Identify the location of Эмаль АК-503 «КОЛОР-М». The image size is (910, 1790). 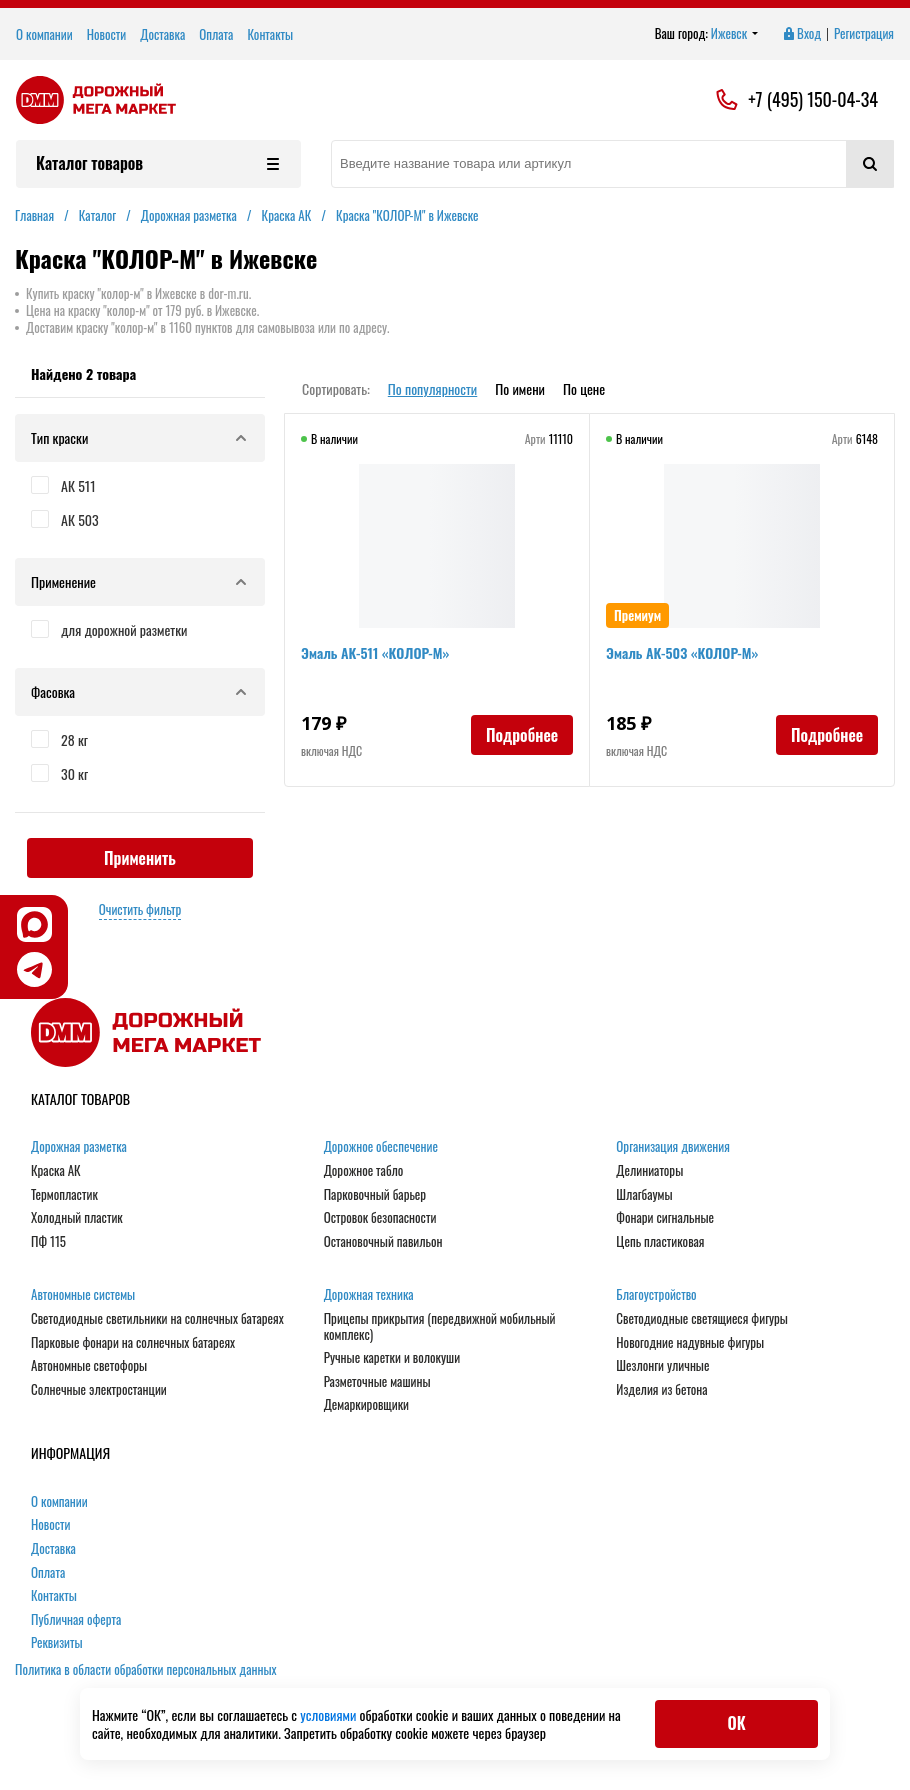
(682, 652).